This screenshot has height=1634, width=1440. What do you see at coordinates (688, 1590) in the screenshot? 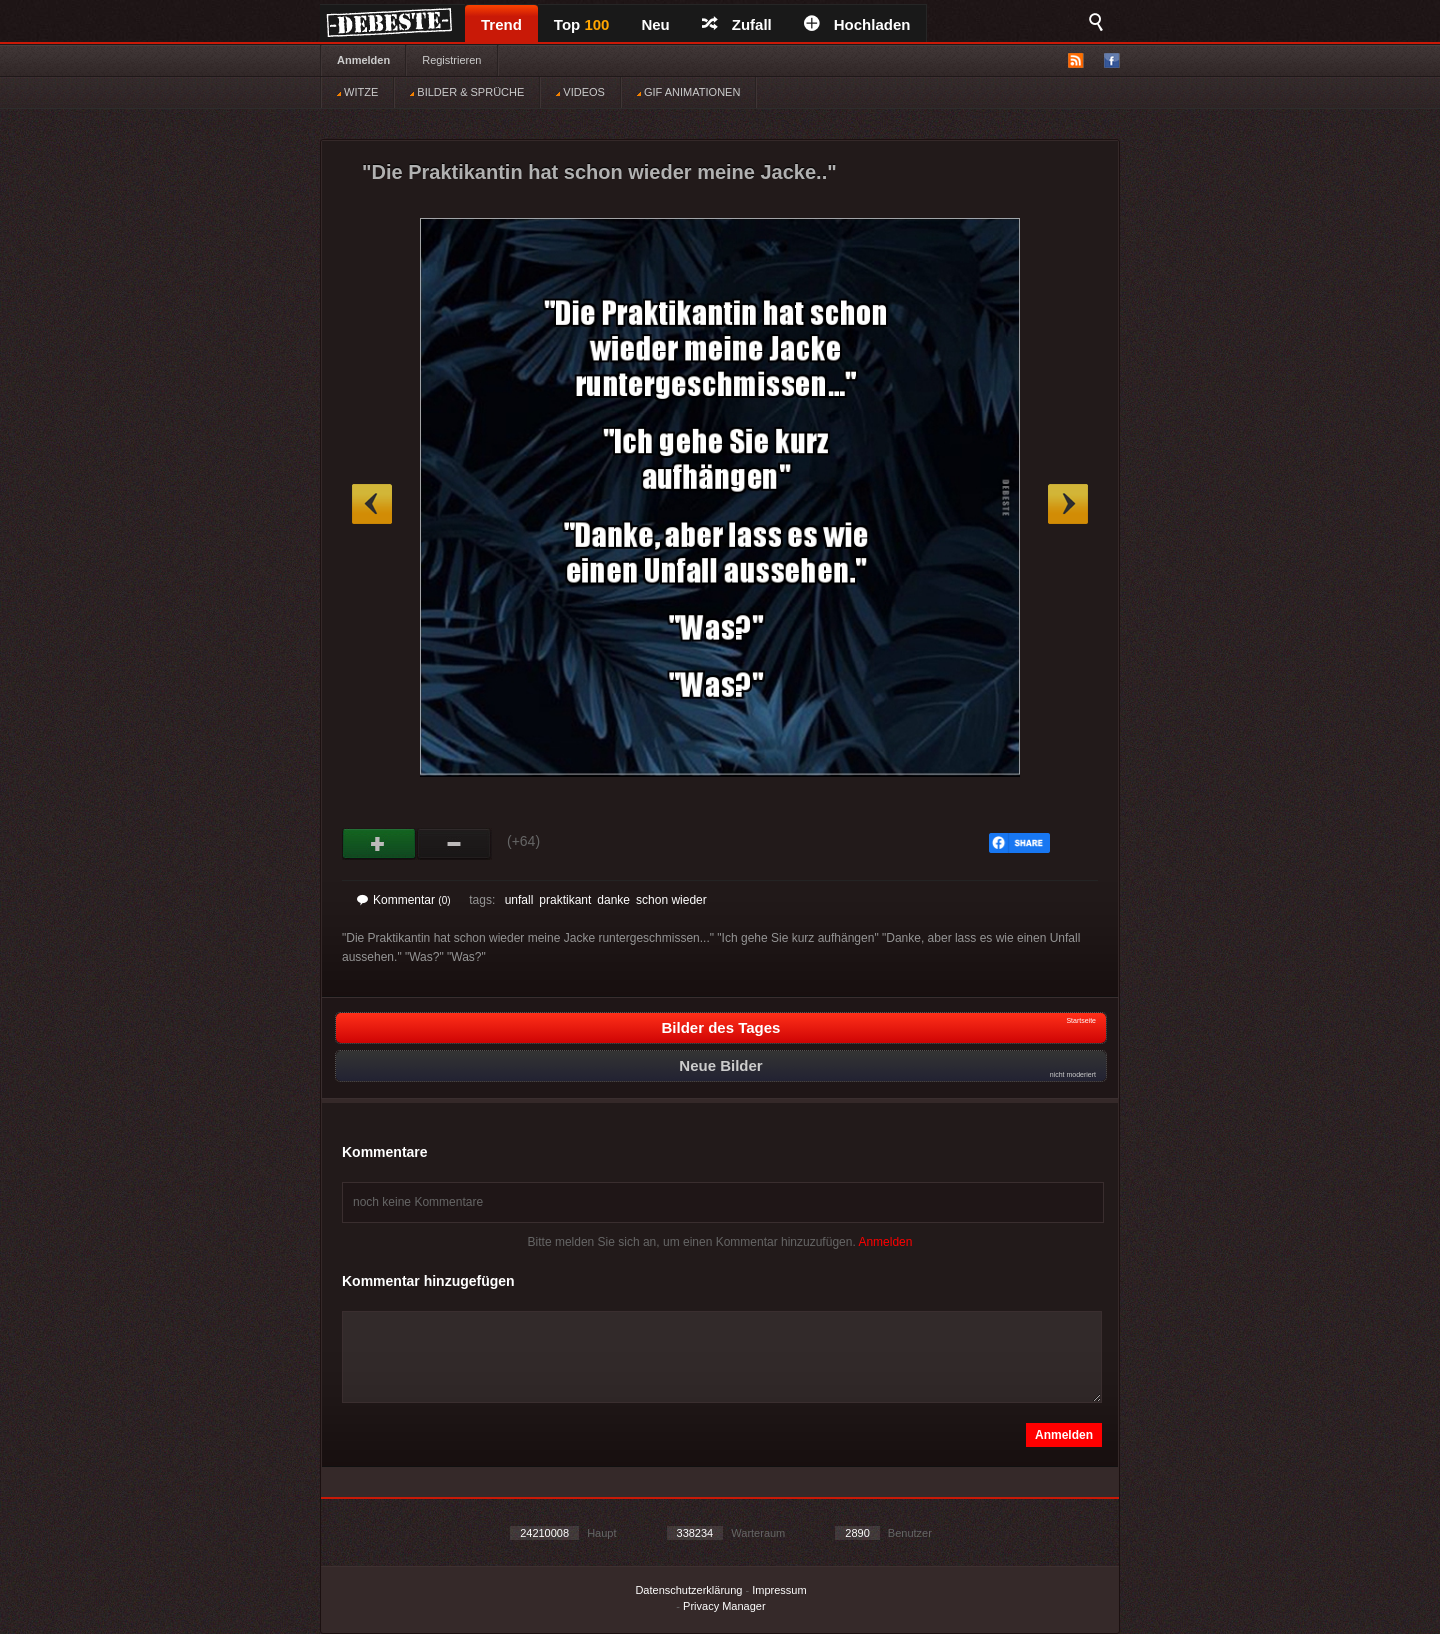
I see `Datenschutzerklärung` at bounding box center [688, 1590].